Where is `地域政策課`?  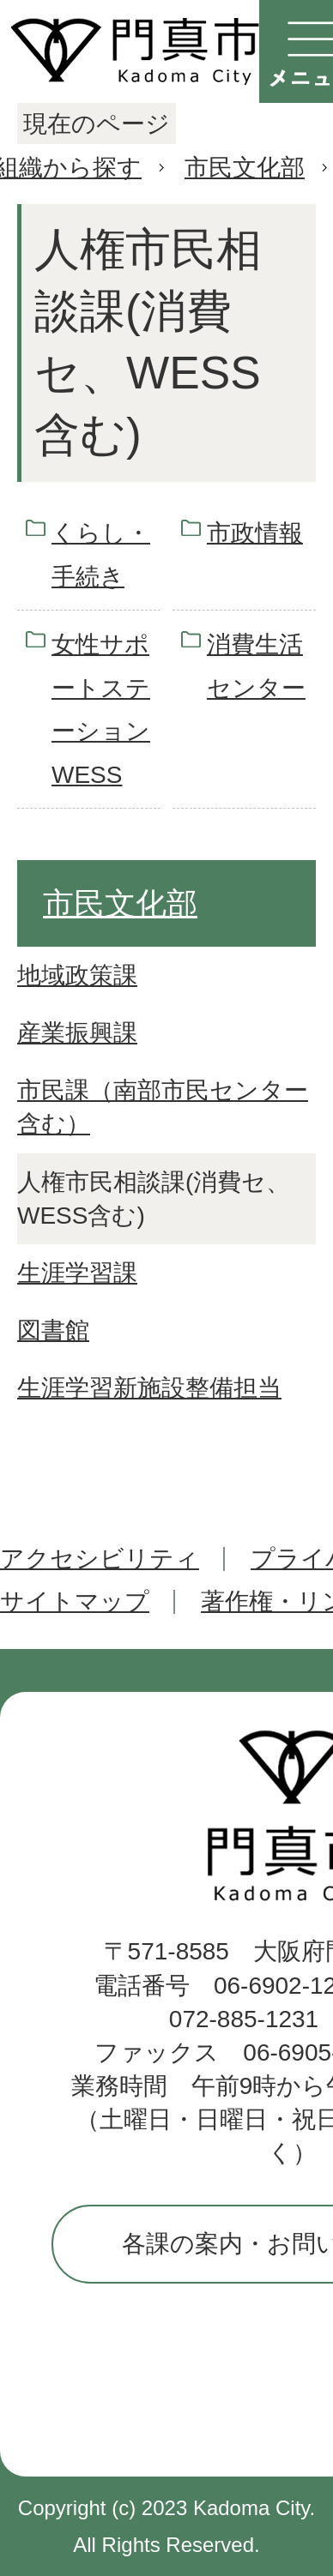
地域政策課 is located at coordinates (77, 975).